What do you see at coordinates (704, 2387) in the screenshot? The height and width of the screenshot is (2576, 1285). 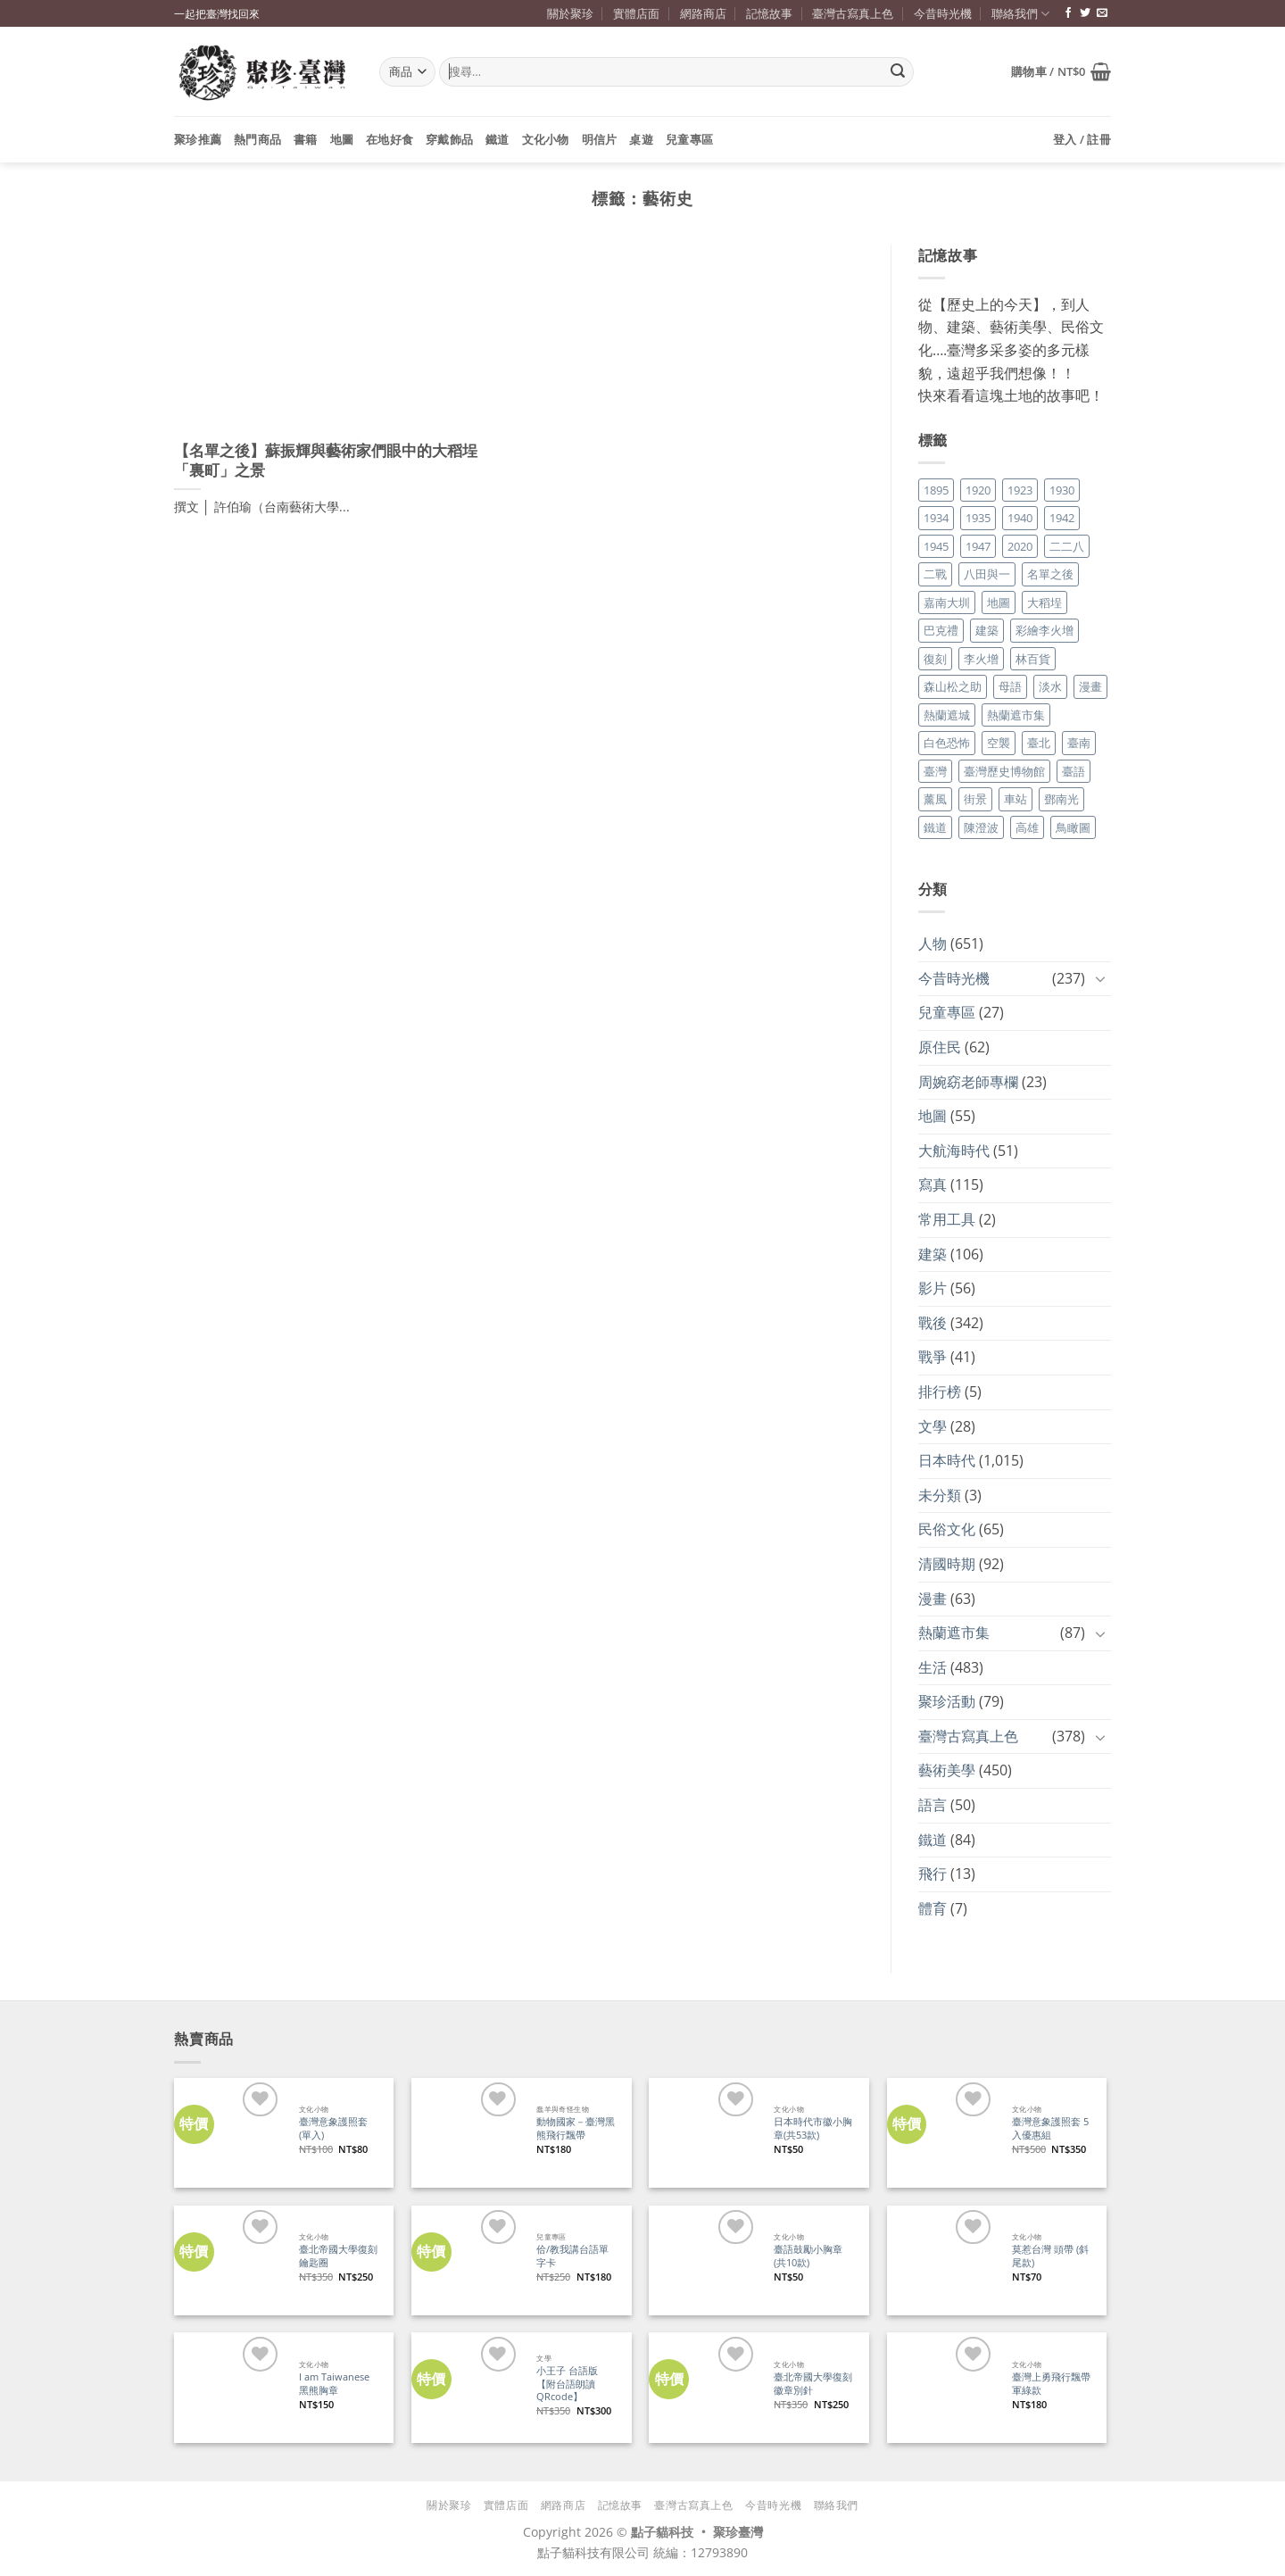 I see `[臺北帝國大學復刻徽章別針]` at bounding box center [704, 2387].